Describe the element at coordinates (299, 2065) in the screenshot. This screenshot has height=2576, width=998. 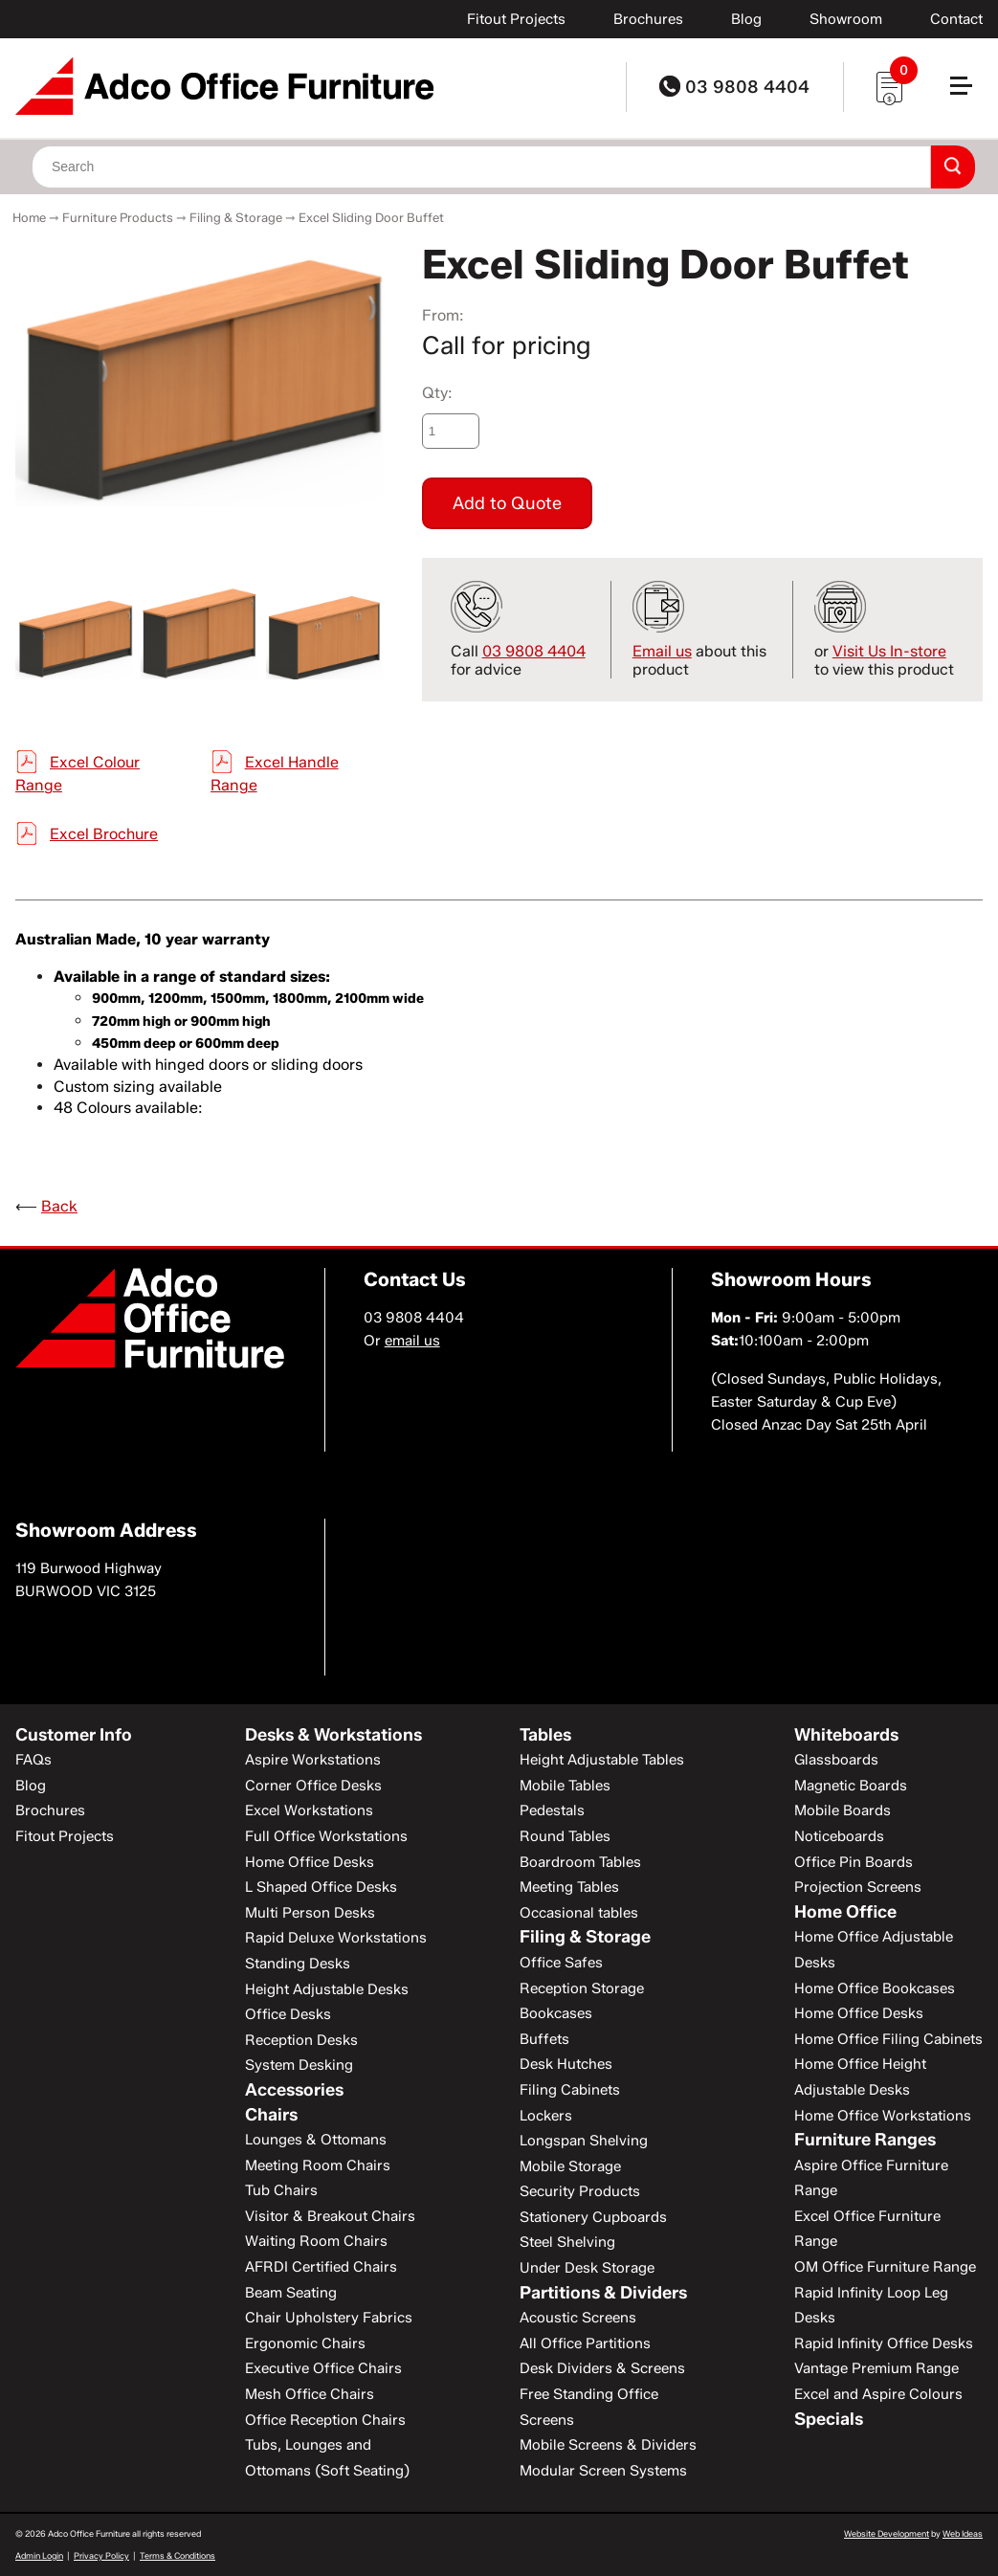
I see `System Desking` at that location.